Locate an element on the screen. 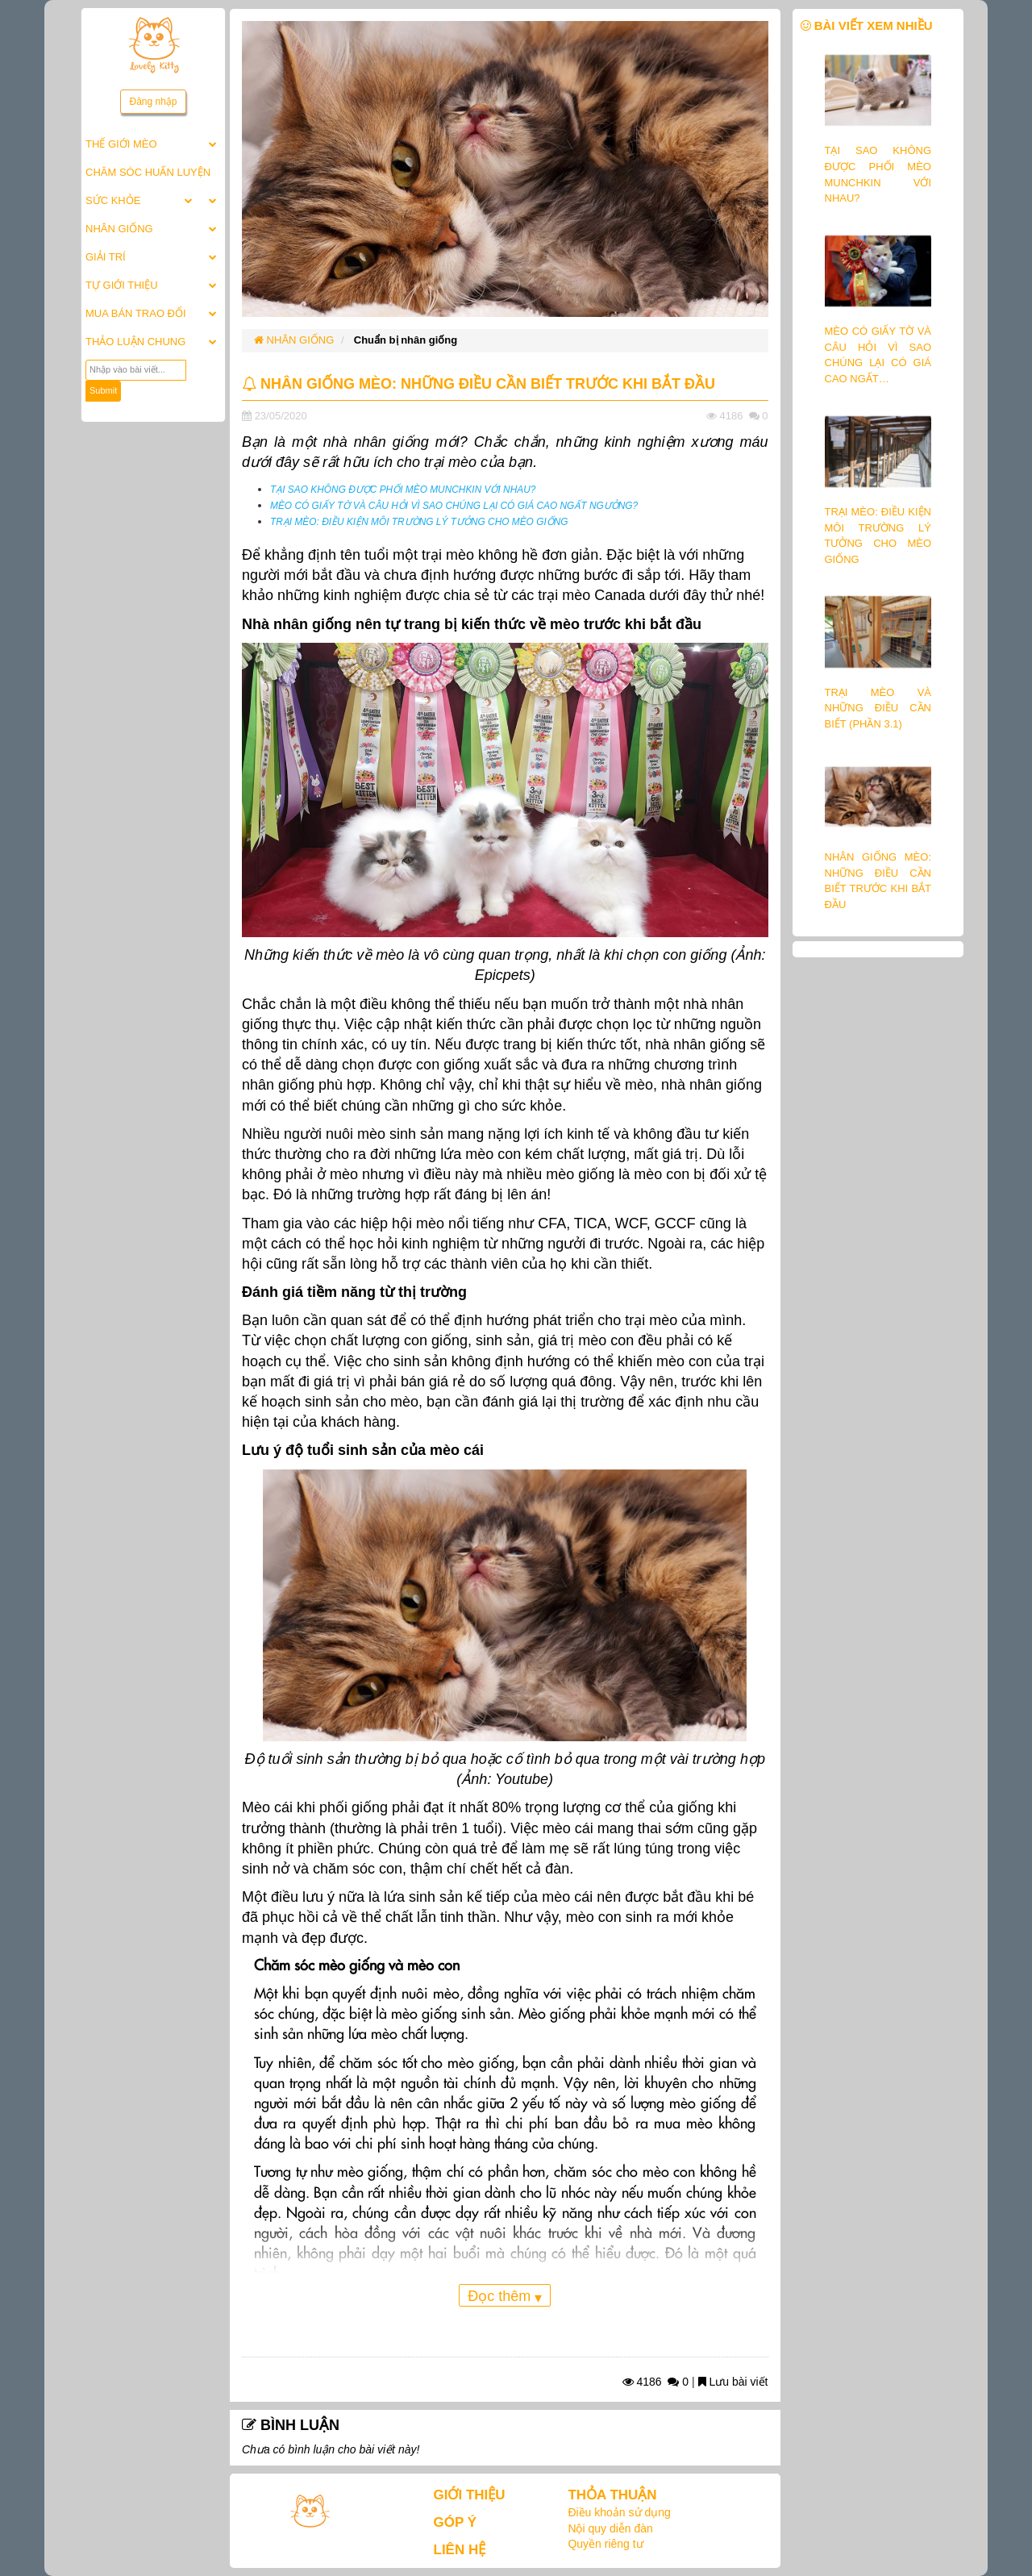 This screenshot has width=1032, height=2576. GIỚI THIỆU is located at coordinates (470, 2495).